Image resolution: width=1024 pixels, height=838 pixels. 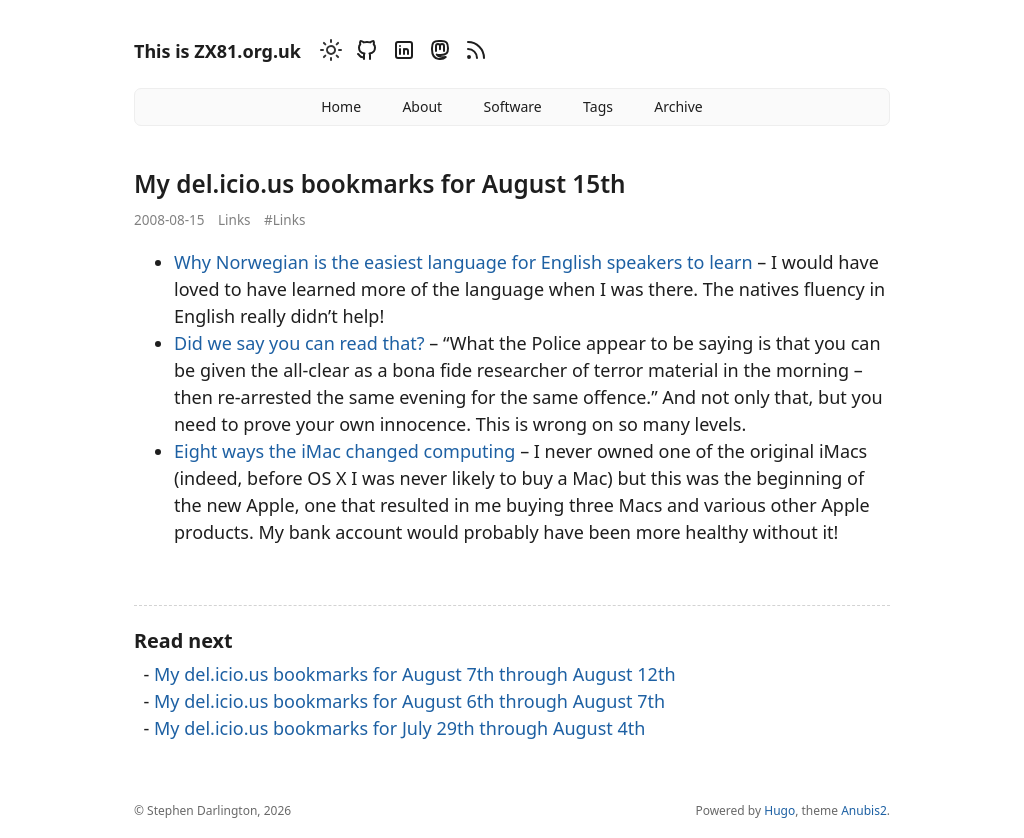 I want to click on Archive, so click(x=678, y=106).